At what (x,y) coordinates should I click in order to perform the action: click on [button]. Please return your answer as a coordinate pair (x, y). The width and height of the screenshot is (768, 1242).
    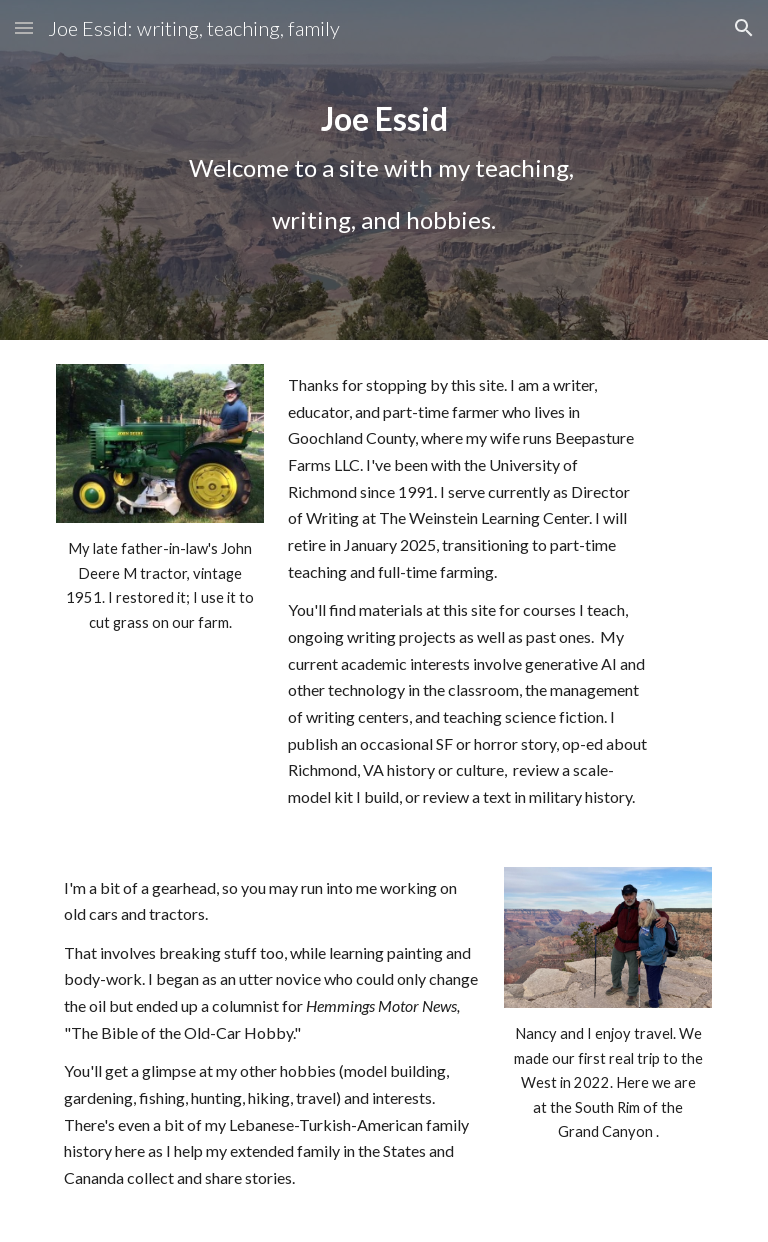
    Looking at the image, I should click on (24, 27).